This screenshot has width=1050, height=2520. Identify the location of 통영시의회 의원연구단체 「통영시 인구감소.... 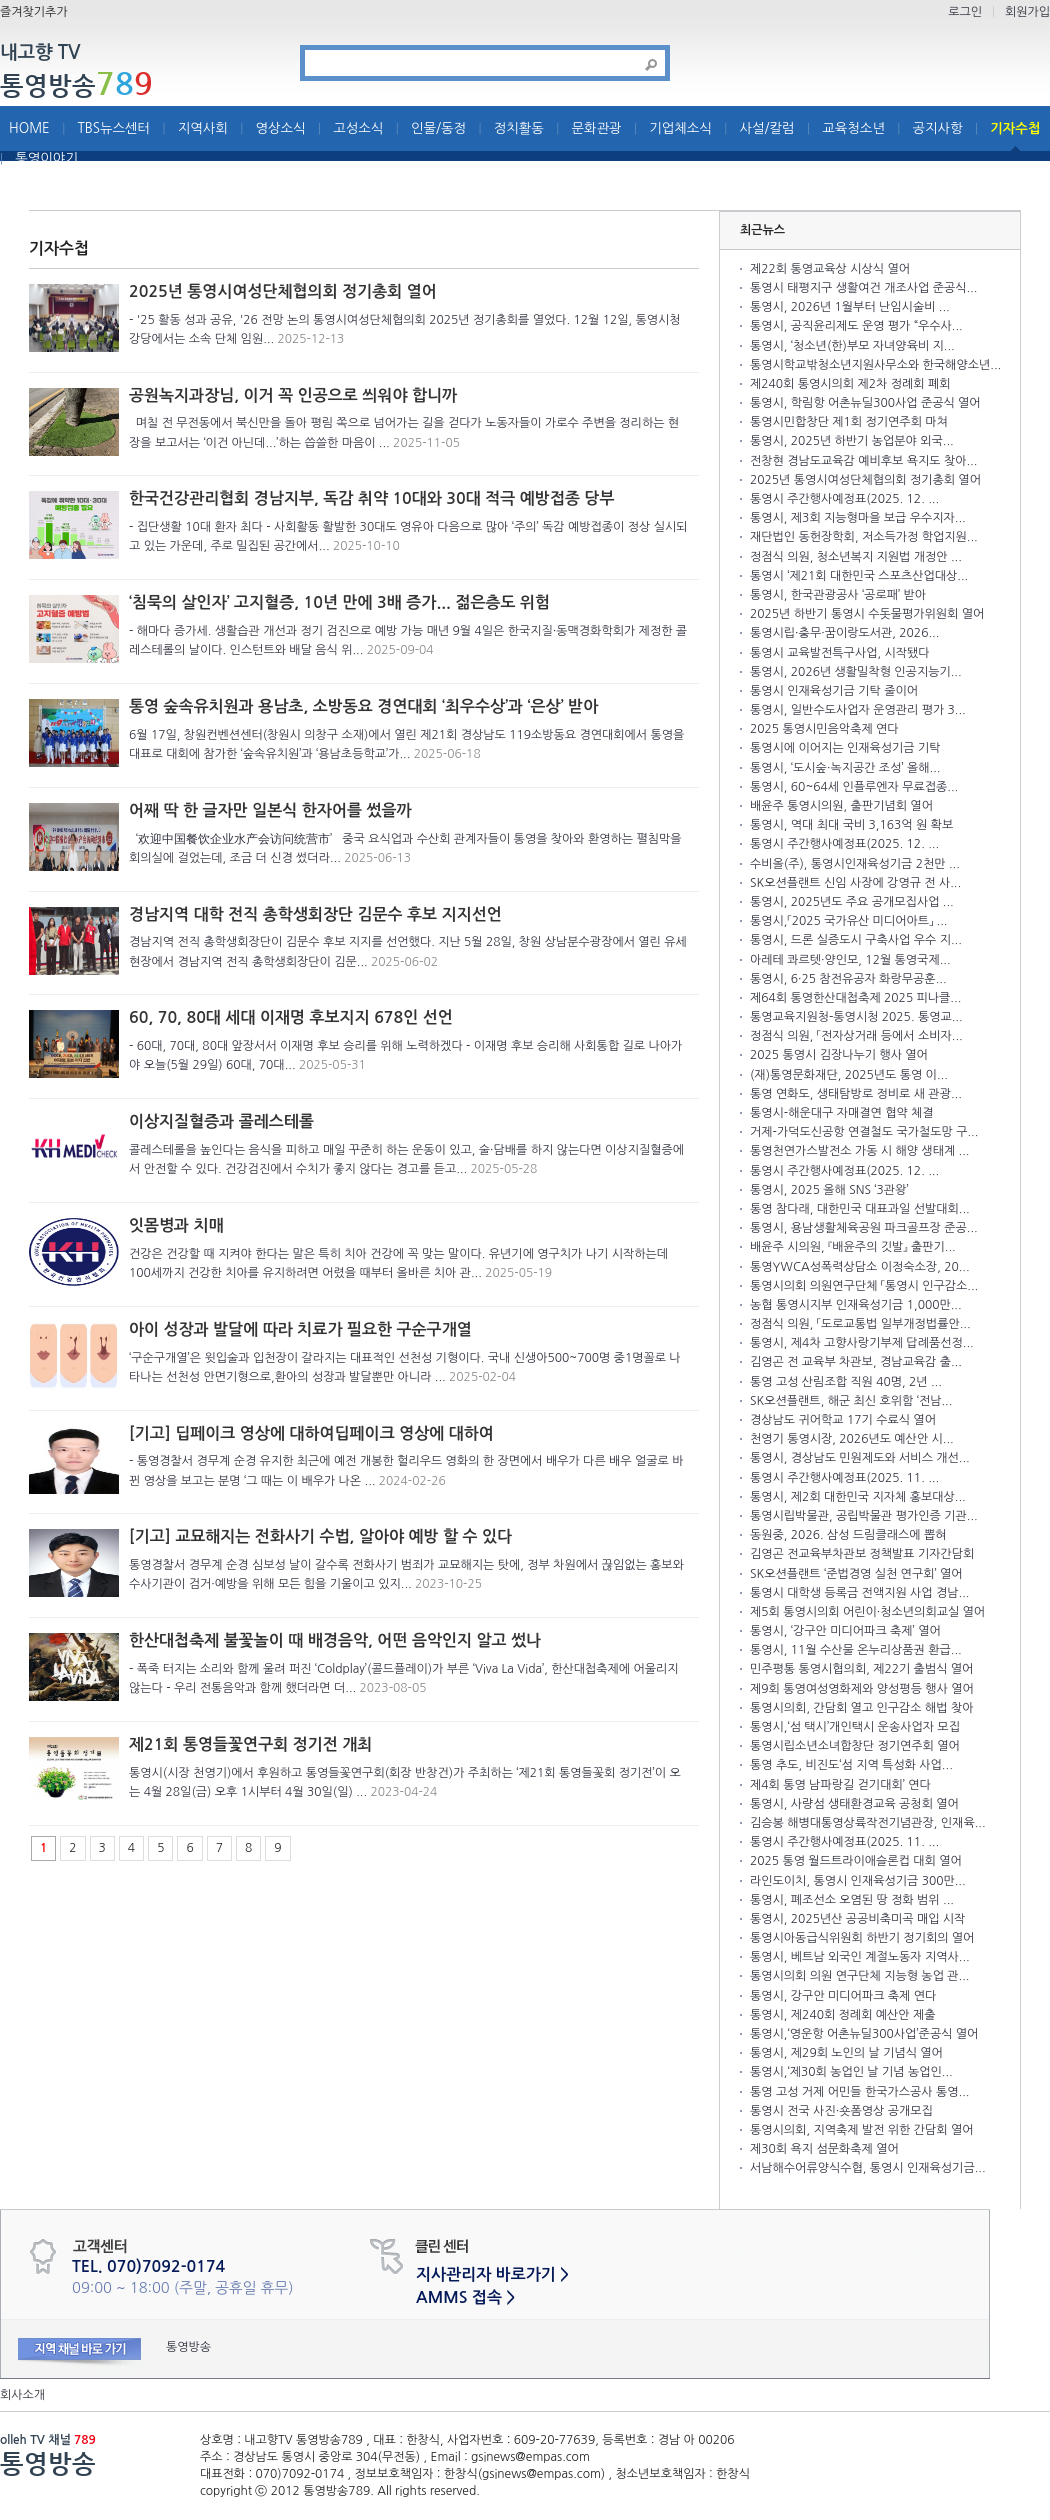
(864, 1286).